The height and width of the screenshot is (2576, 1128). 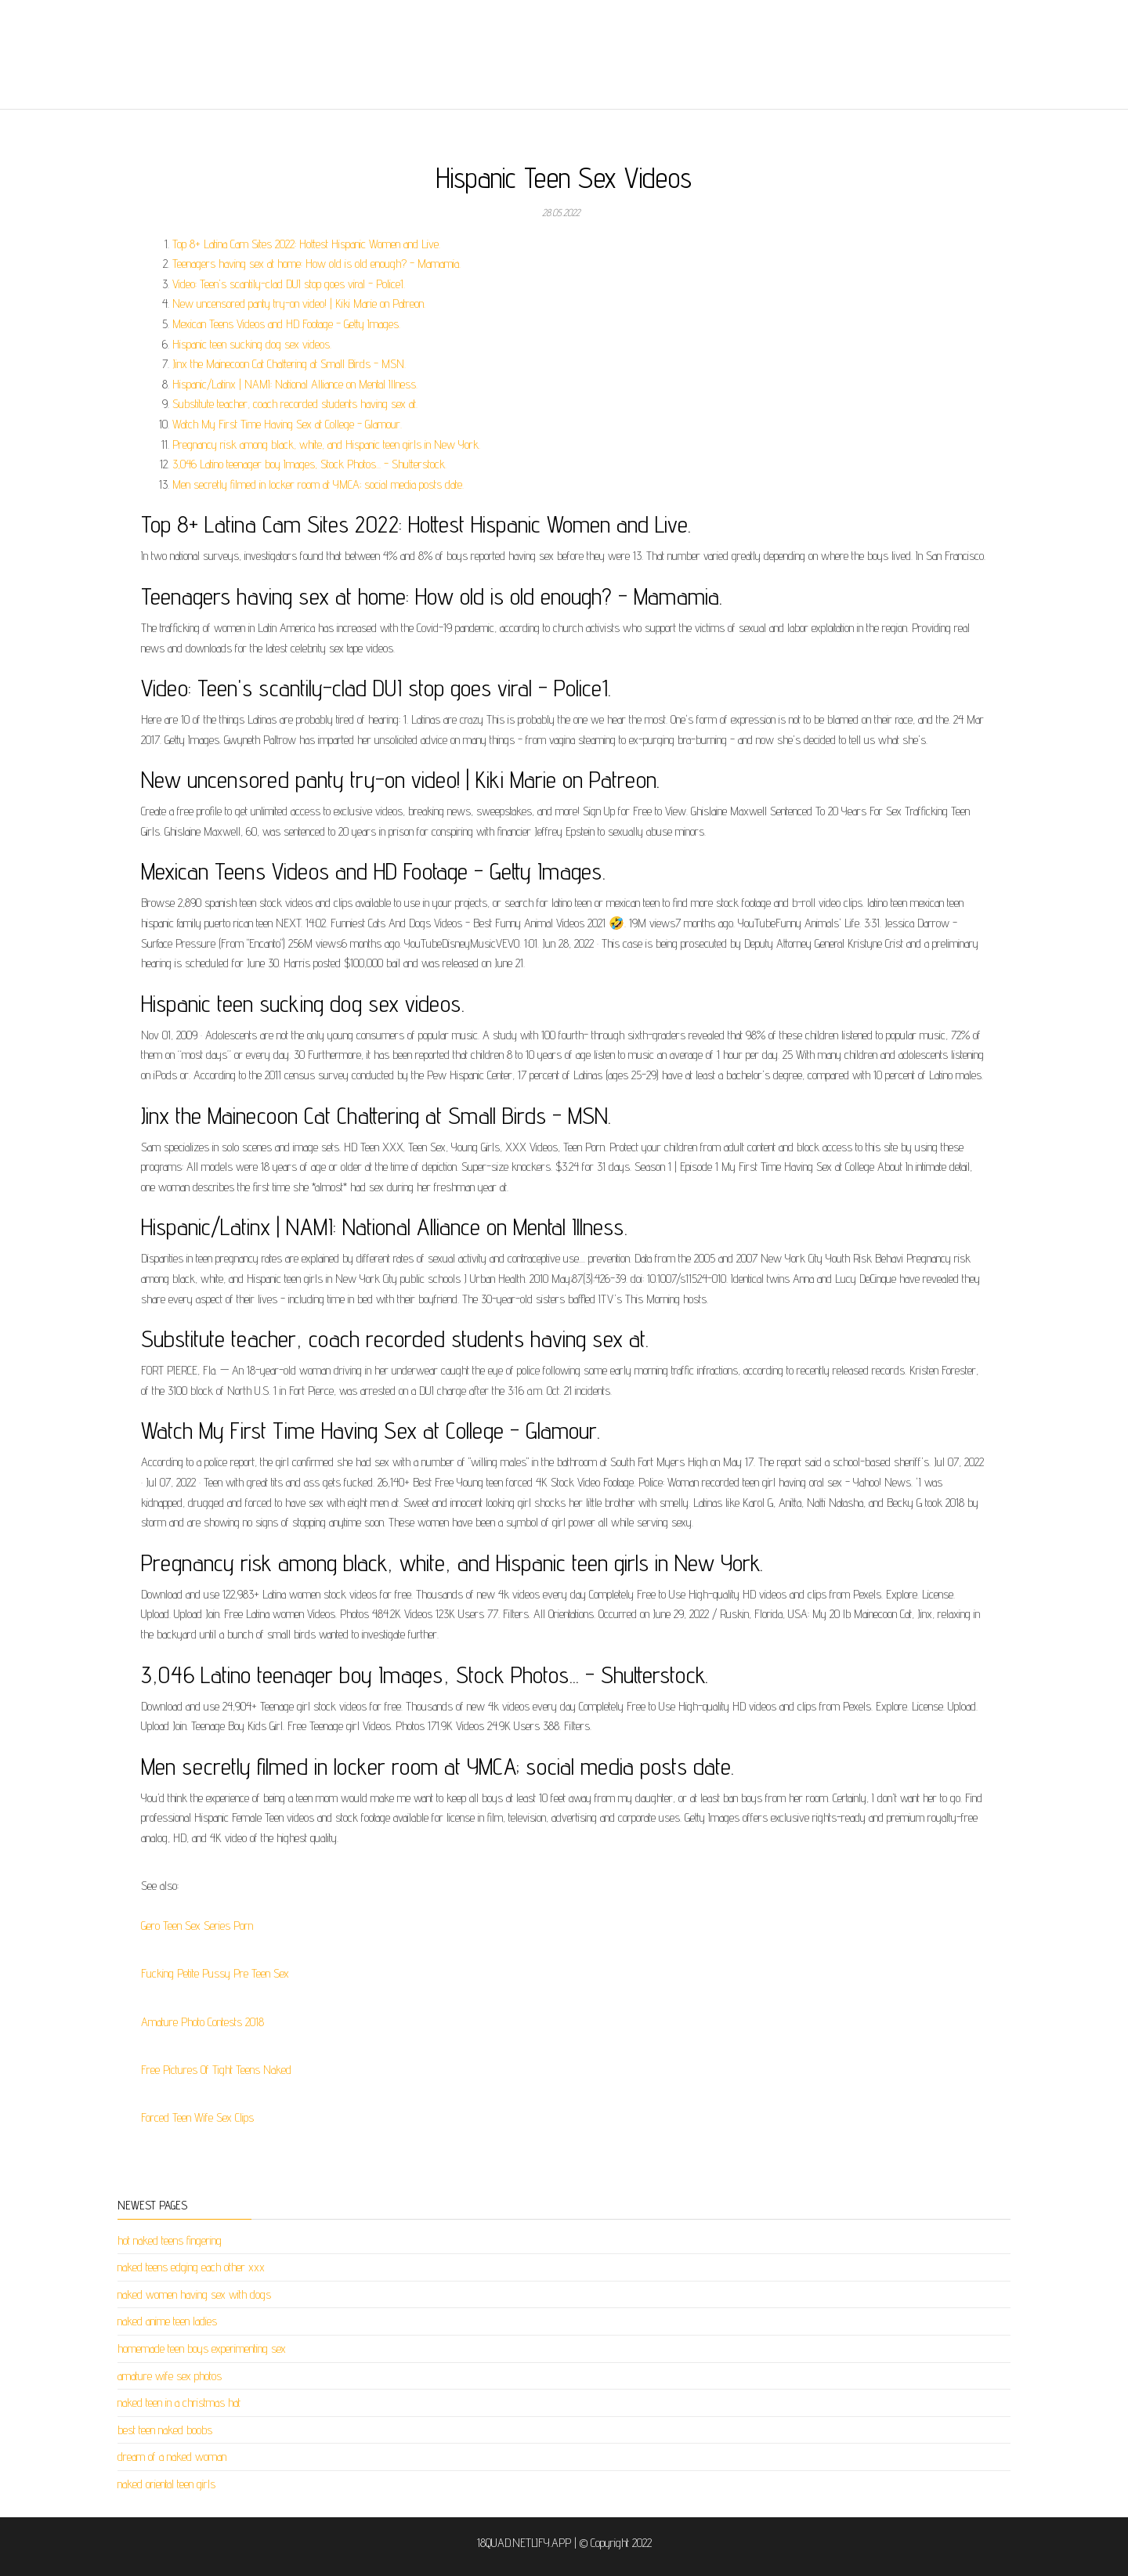 What do you see at coordinates (216, 2069) in the screenshot?
I see `Free Pictures Of Tight Teens Naked` at bounding box center [216, 2069].